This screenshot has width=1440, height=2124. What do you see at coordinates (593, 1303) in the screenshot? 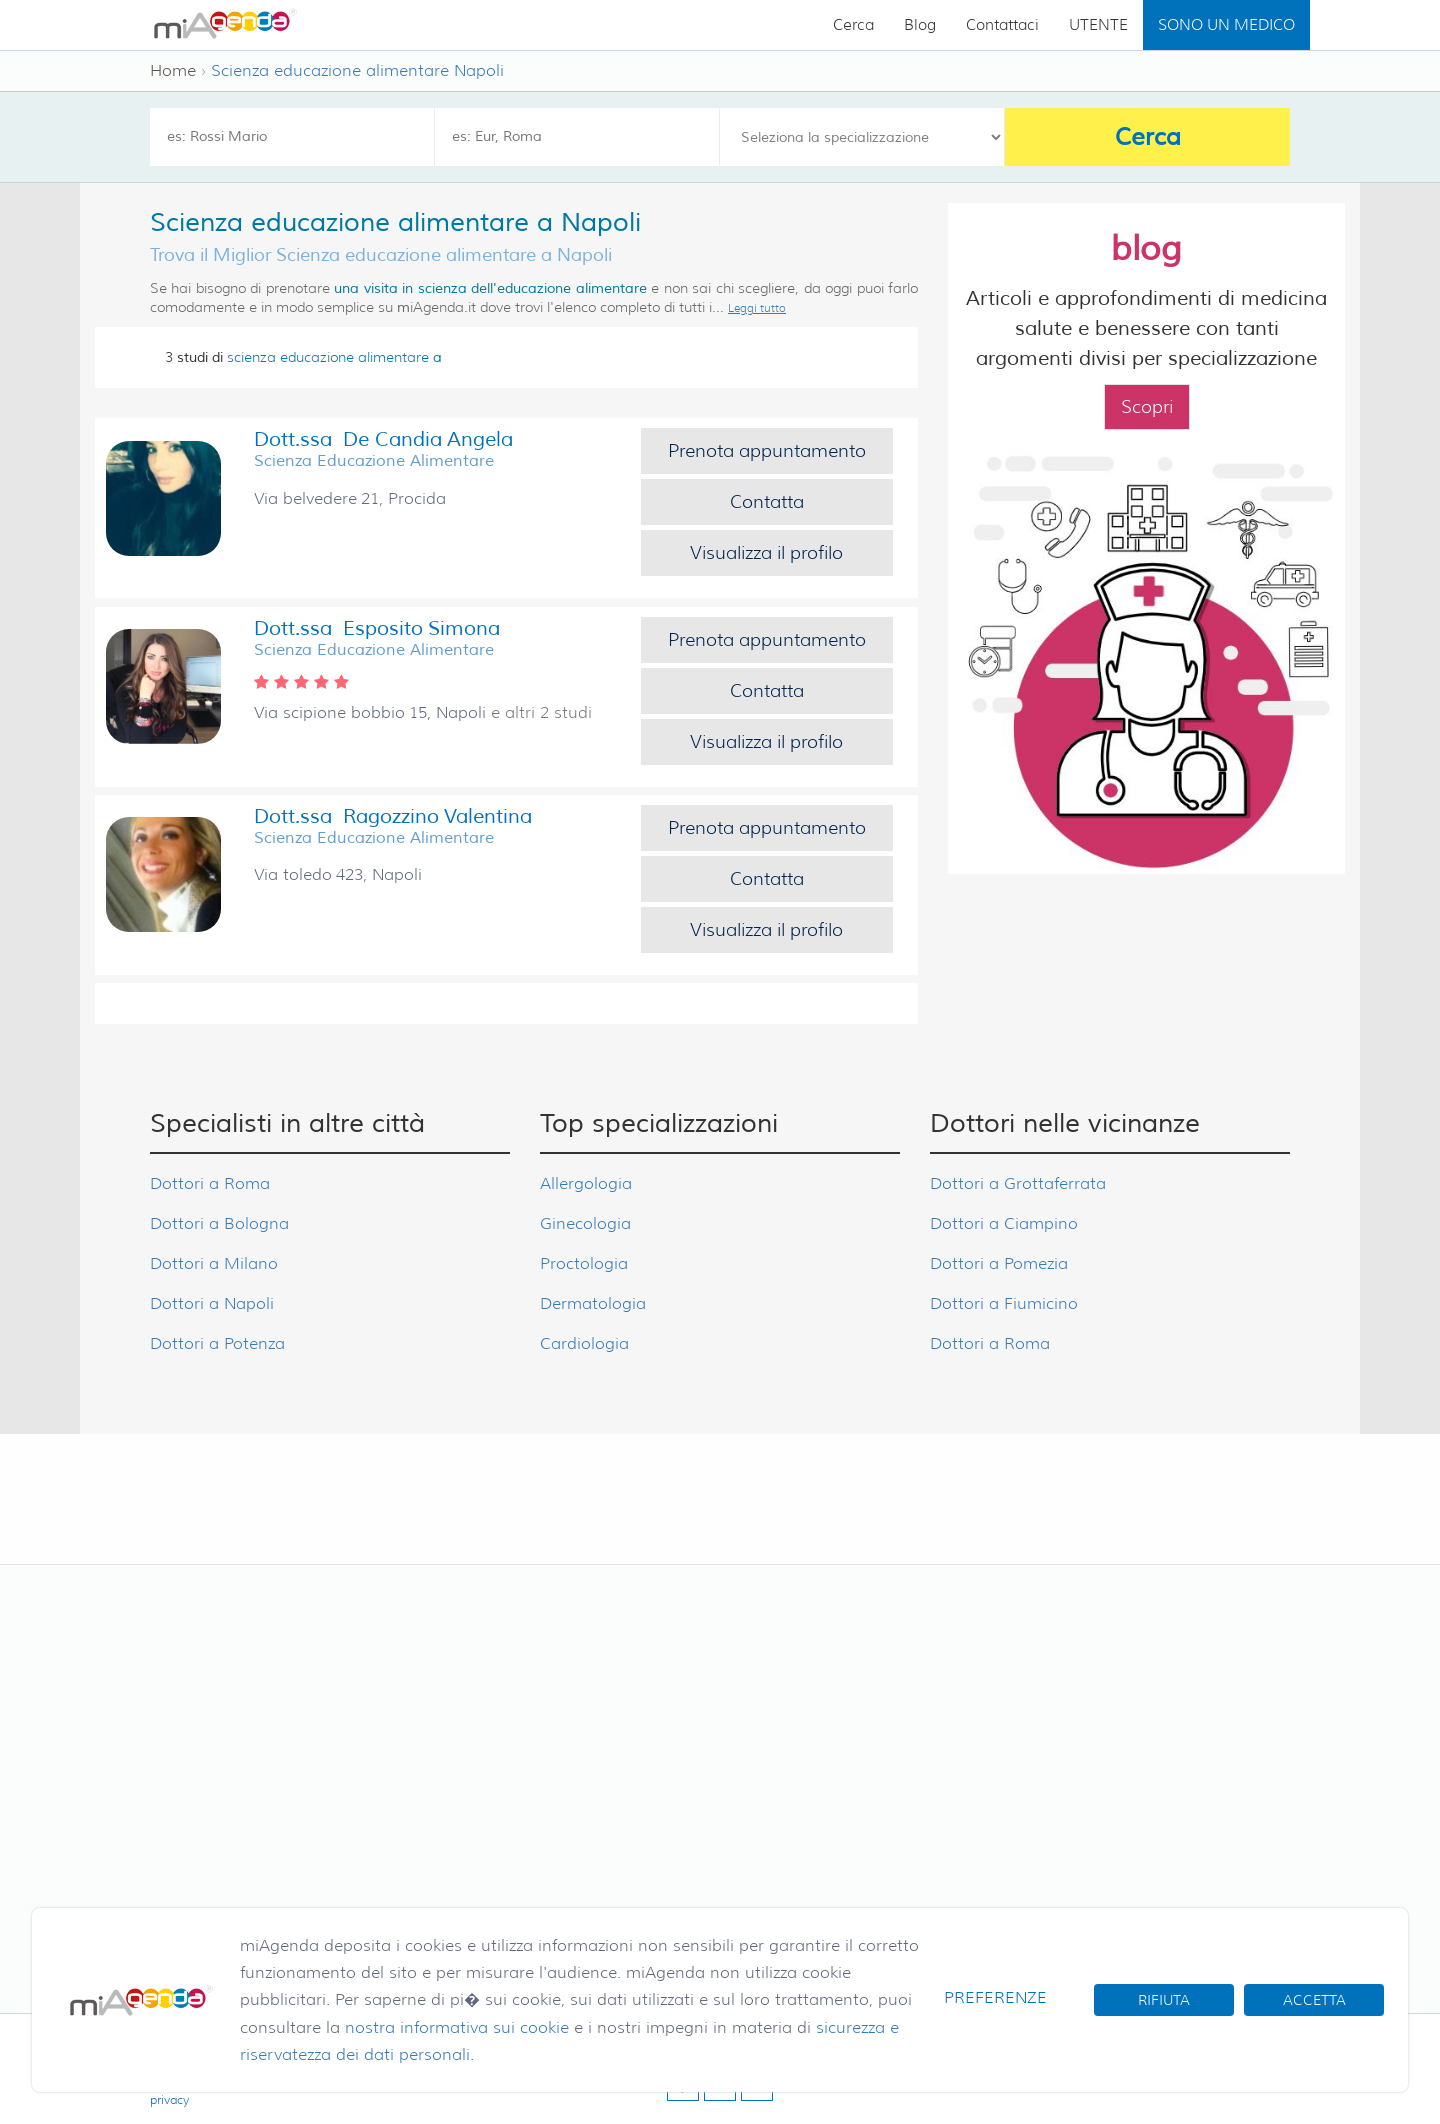
I see `Dermatologia` at bounding box center [593, 1303].